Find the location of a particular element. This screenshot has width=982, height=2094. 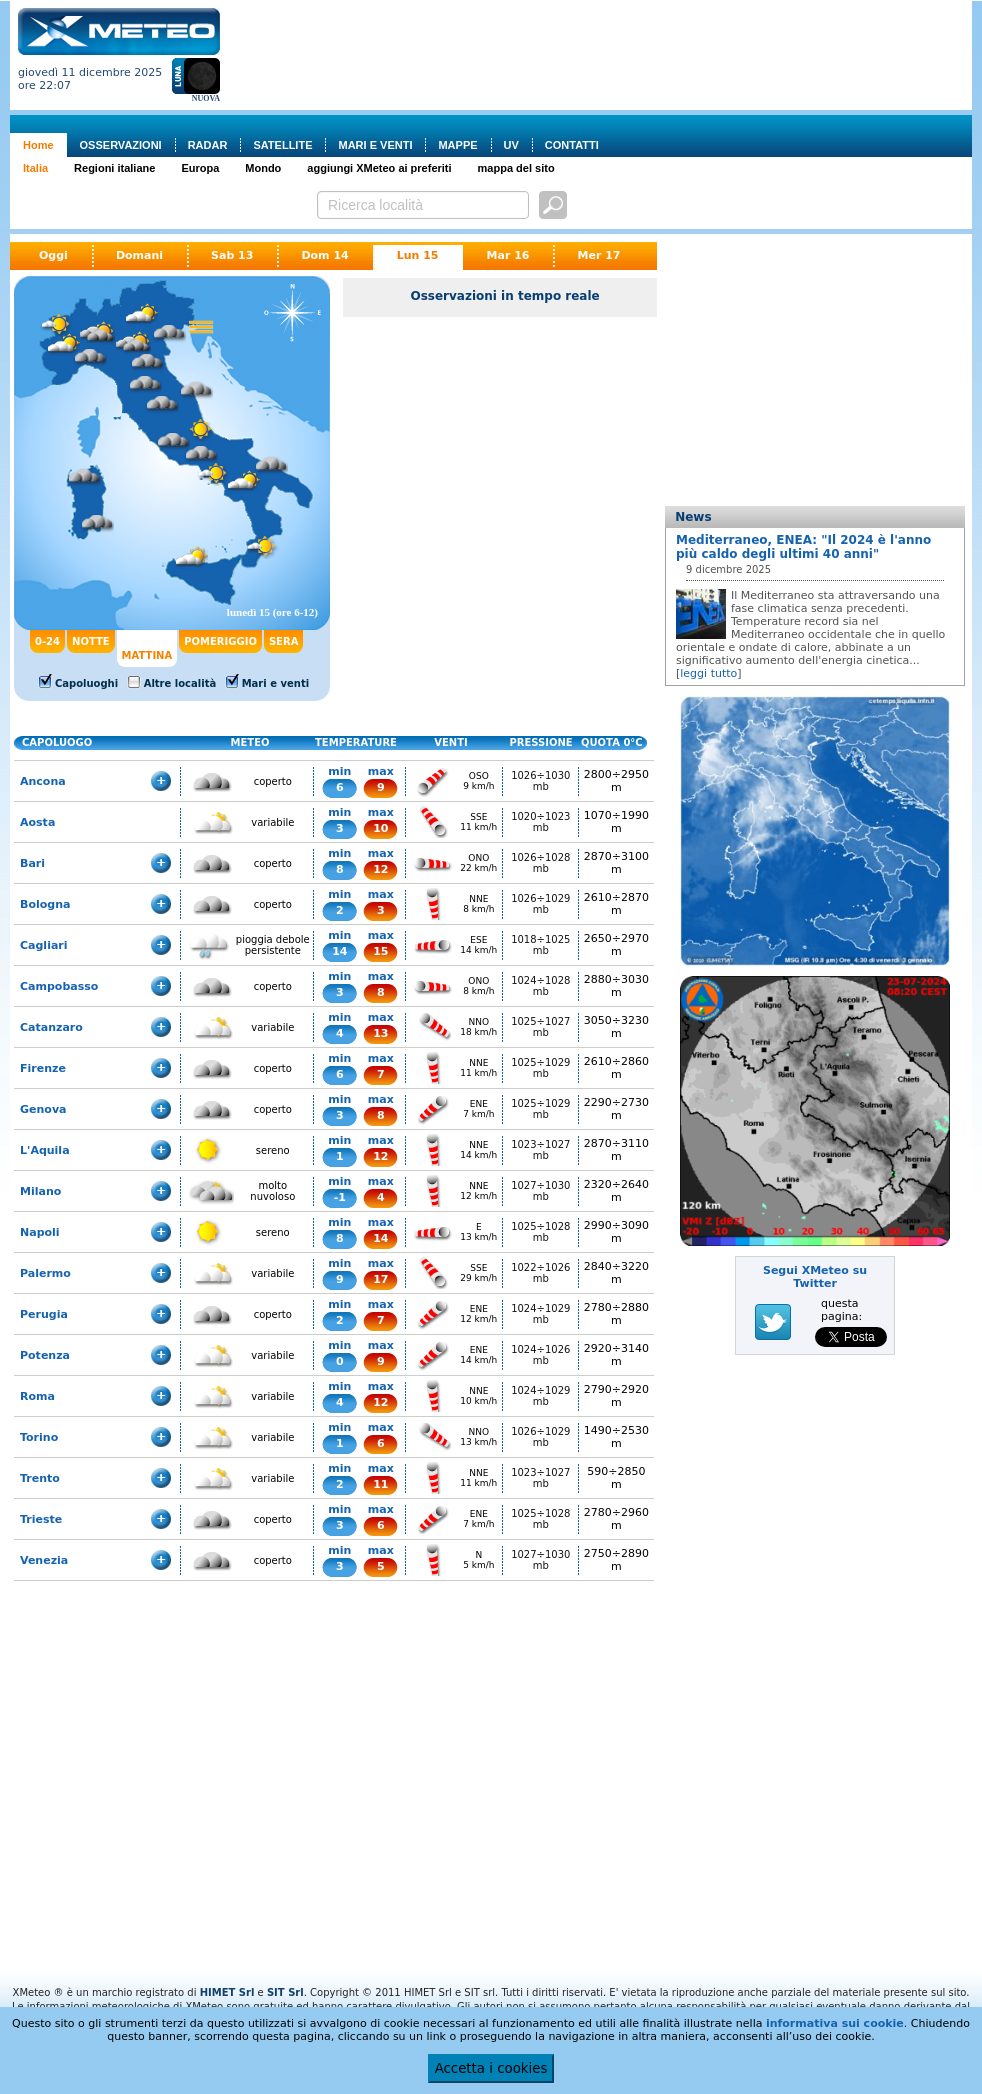

SATELLITE is located at coordinates (282, 145).